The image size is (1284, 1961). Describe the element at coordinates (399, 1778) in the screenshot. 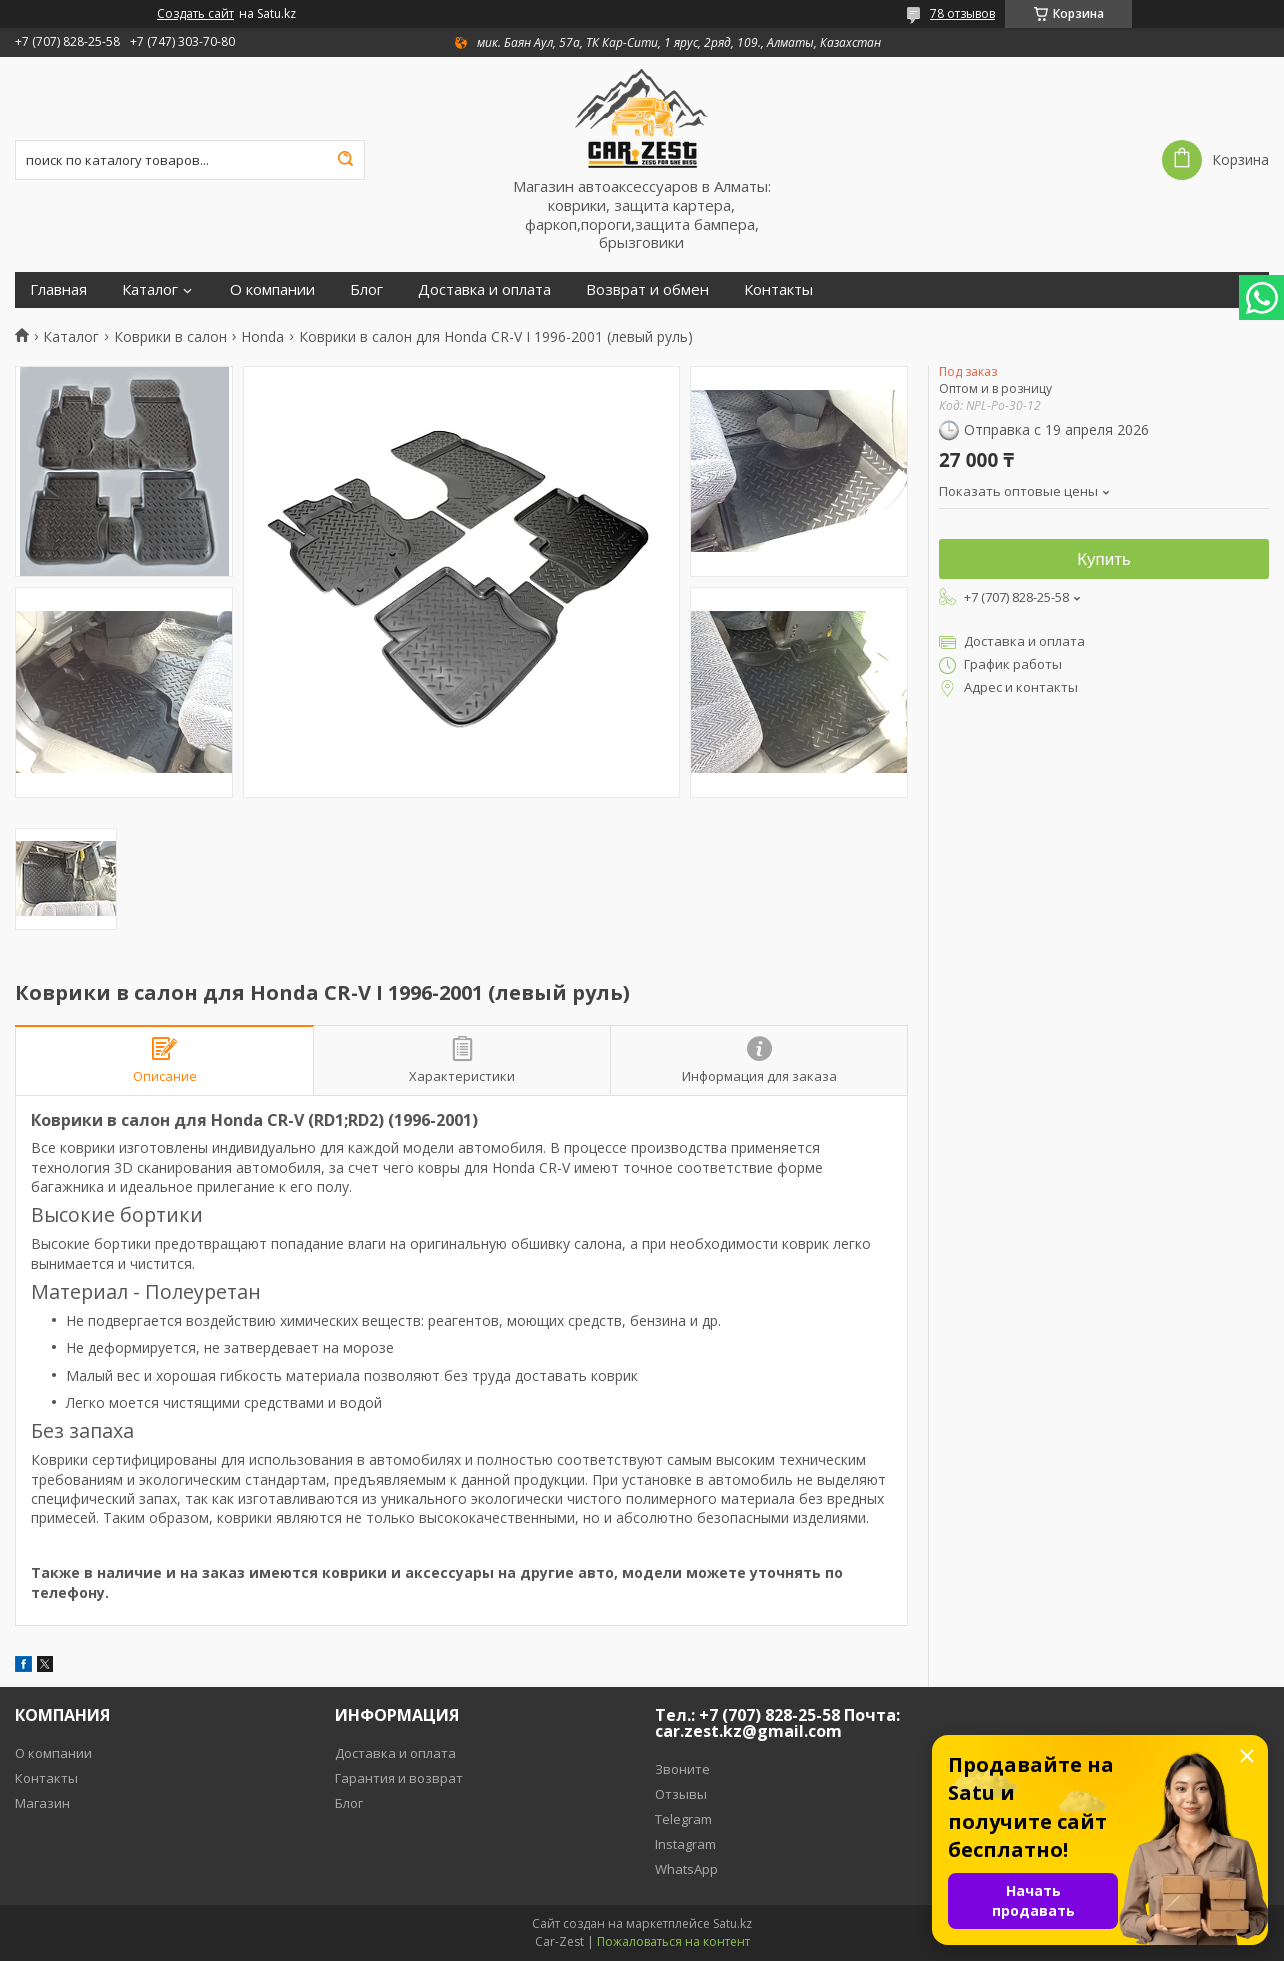

I see `Гарантия и возврат` at that location.